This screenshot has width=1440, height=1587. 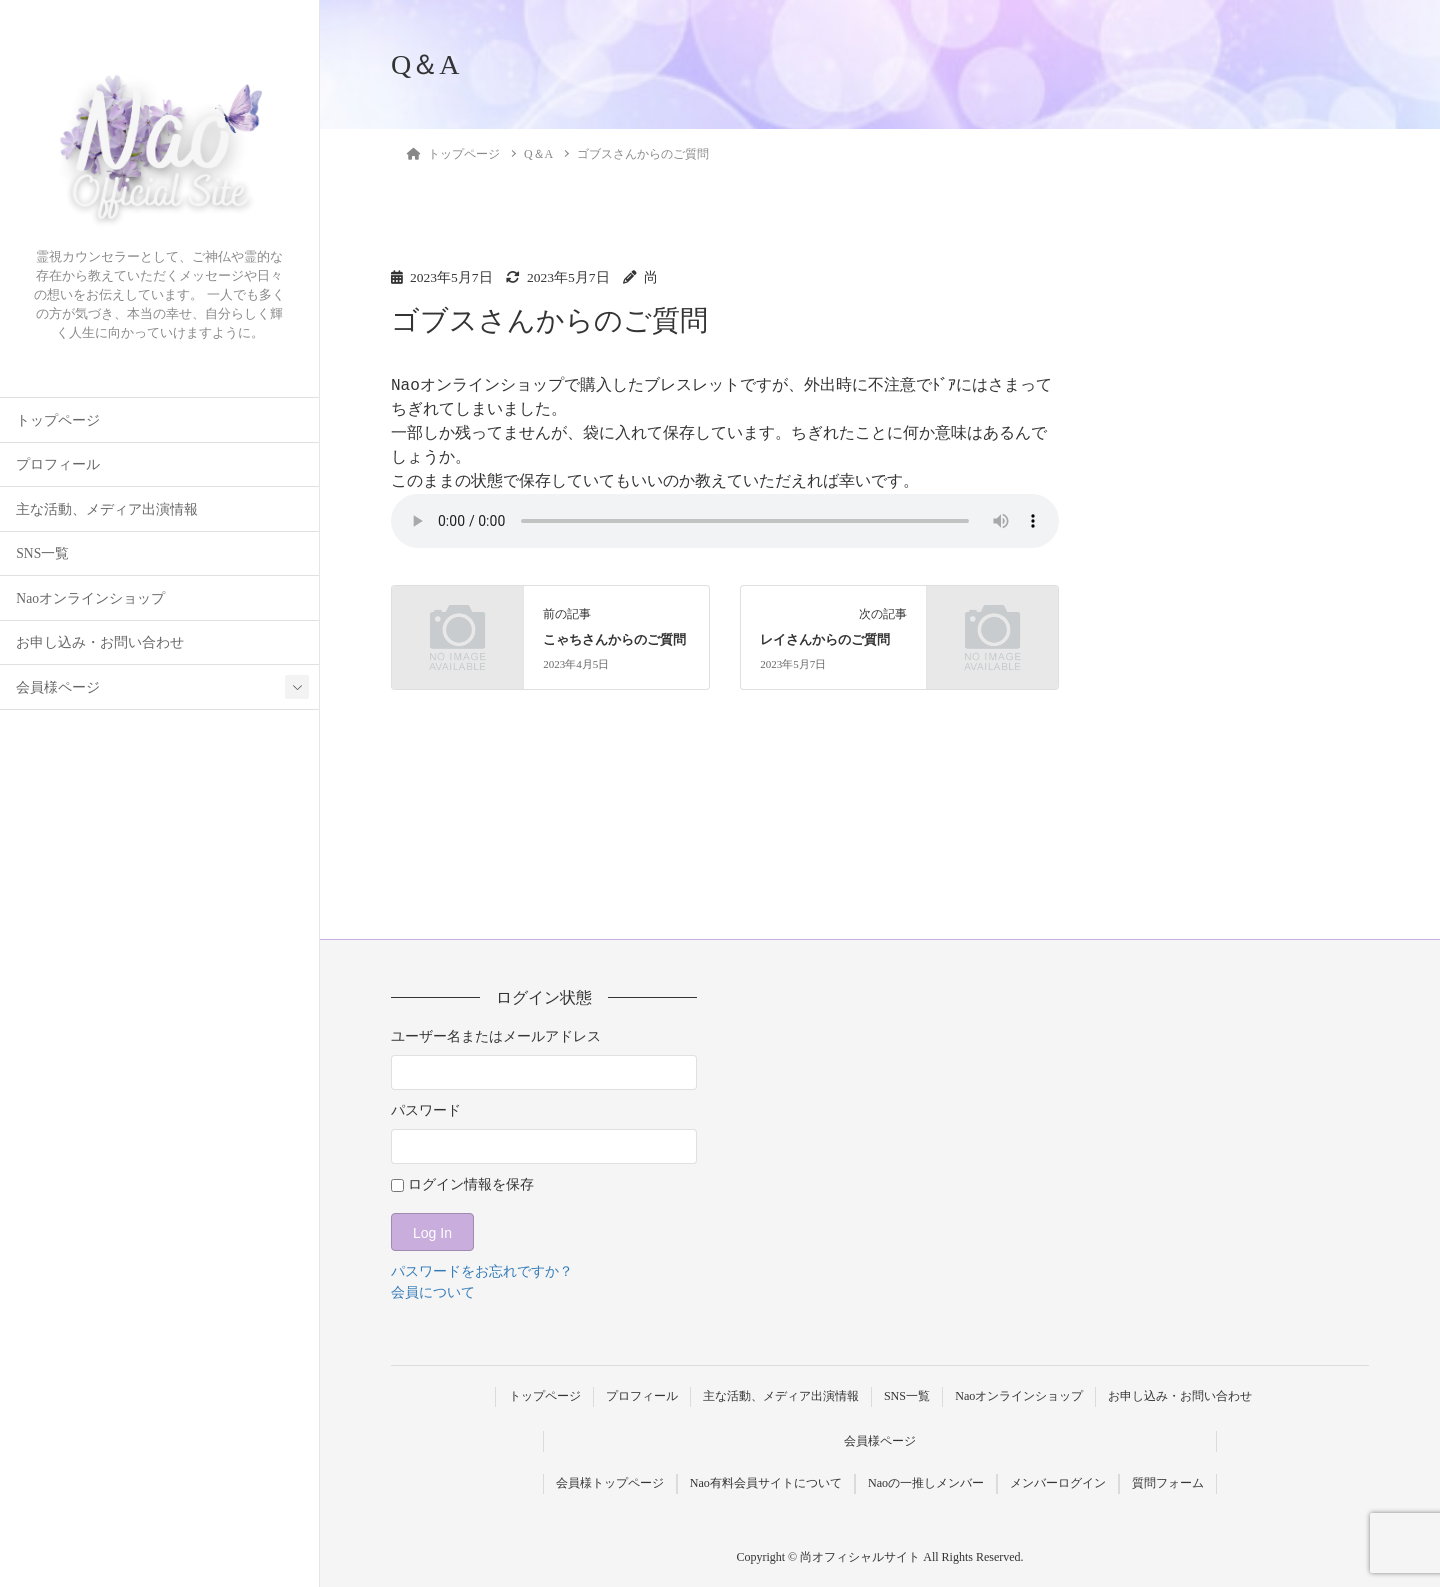 What do you see at coordinates (1169, 1483) in the screenshot?
I see `質問フォーム` at bounding box center [1169, 1483].